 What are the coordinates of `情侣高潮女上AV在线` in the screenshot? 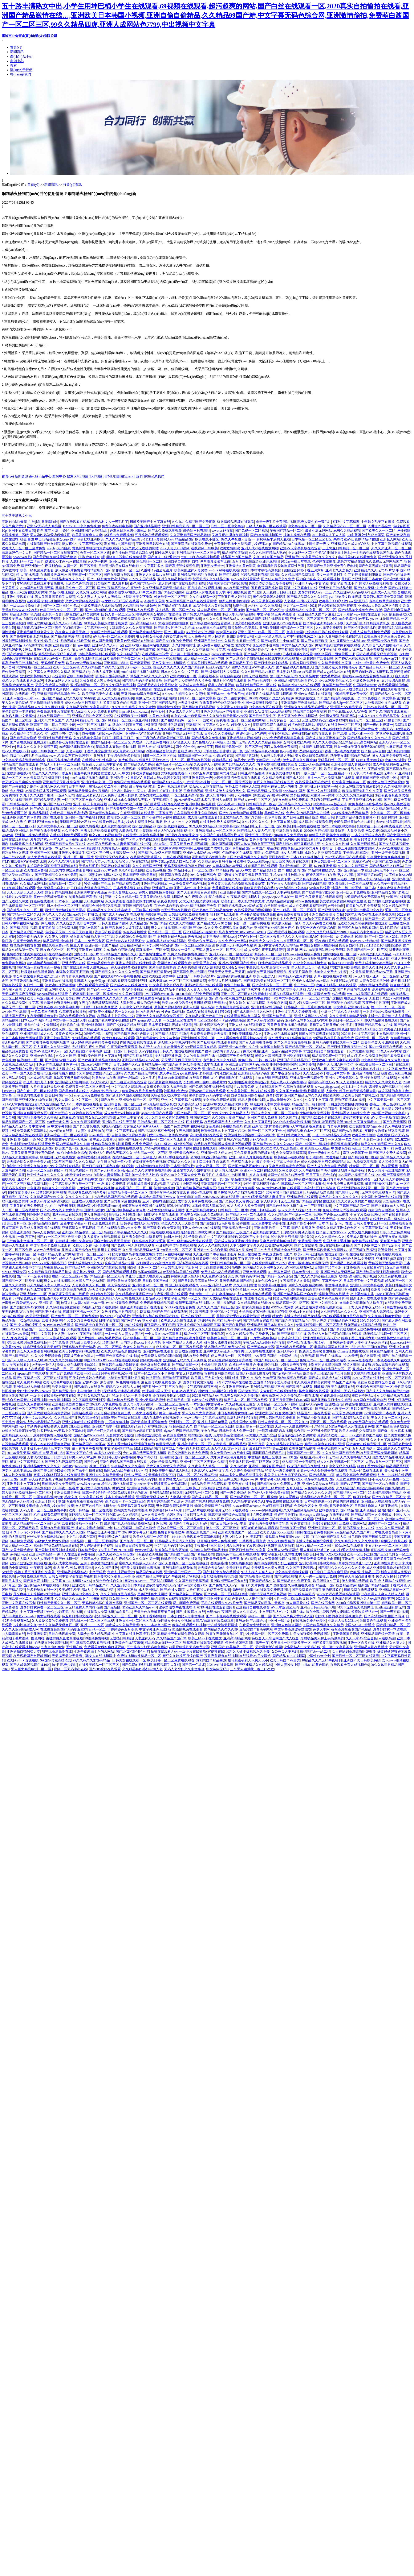 It's located at (358, 1528).